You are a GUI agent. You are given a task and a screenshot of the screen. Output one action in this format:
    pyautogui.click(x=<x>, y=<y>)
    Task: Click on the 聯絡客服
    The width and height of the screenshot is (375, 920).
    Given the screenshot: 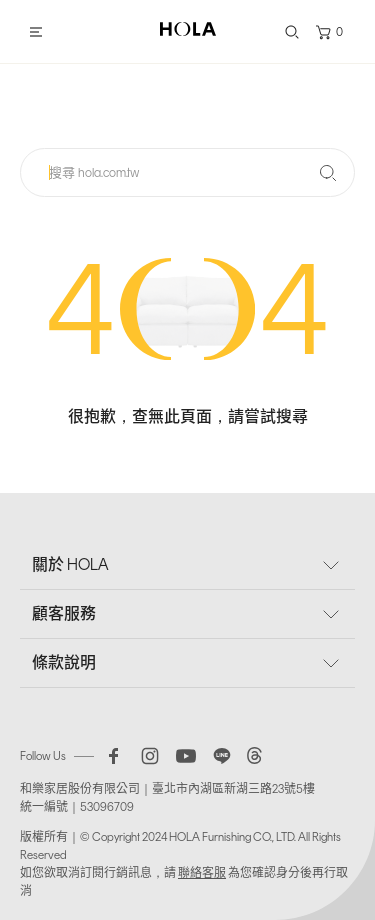 What is the action you would take?
    pyautogui.click(x=202, y=873)
    